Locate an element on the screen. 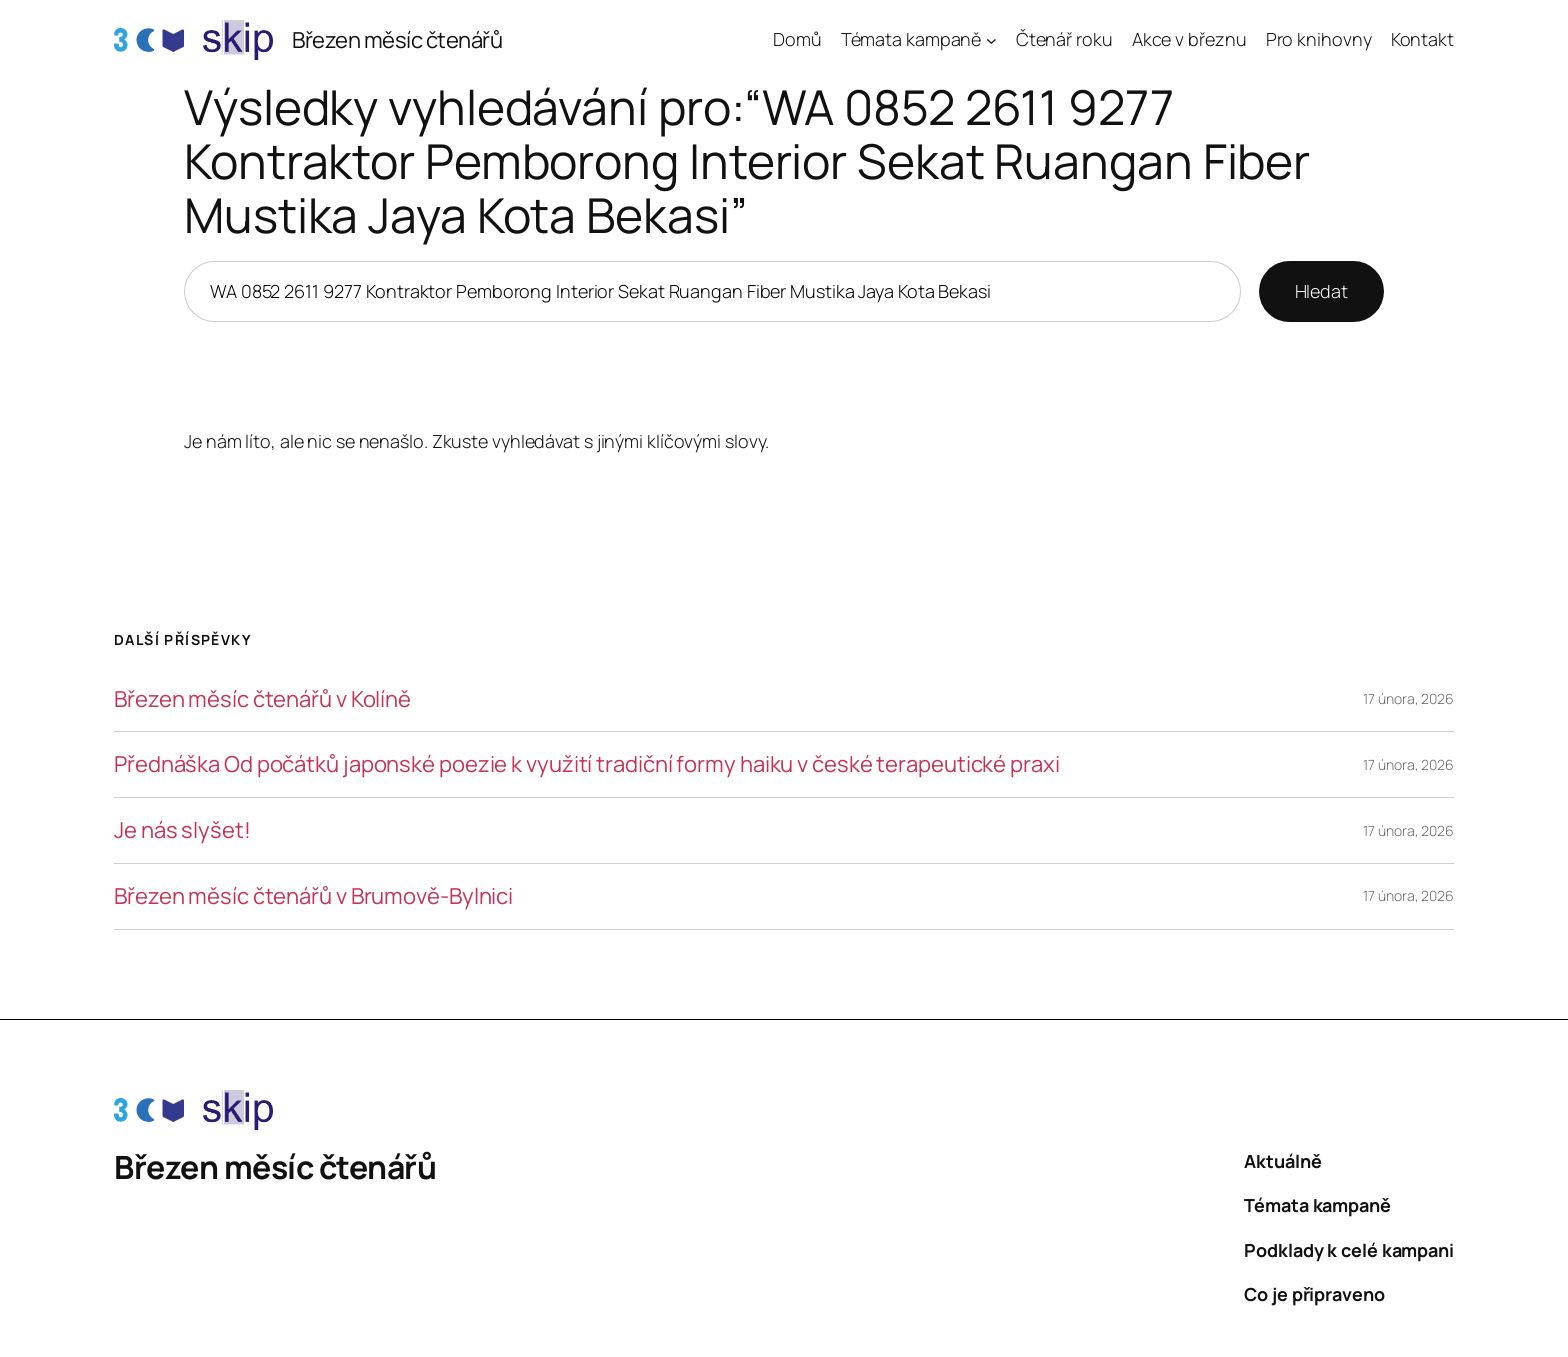 This screenshot has width=1568, height=1357. Březen měsíc čtenářů is located at coordinates (397, 40).